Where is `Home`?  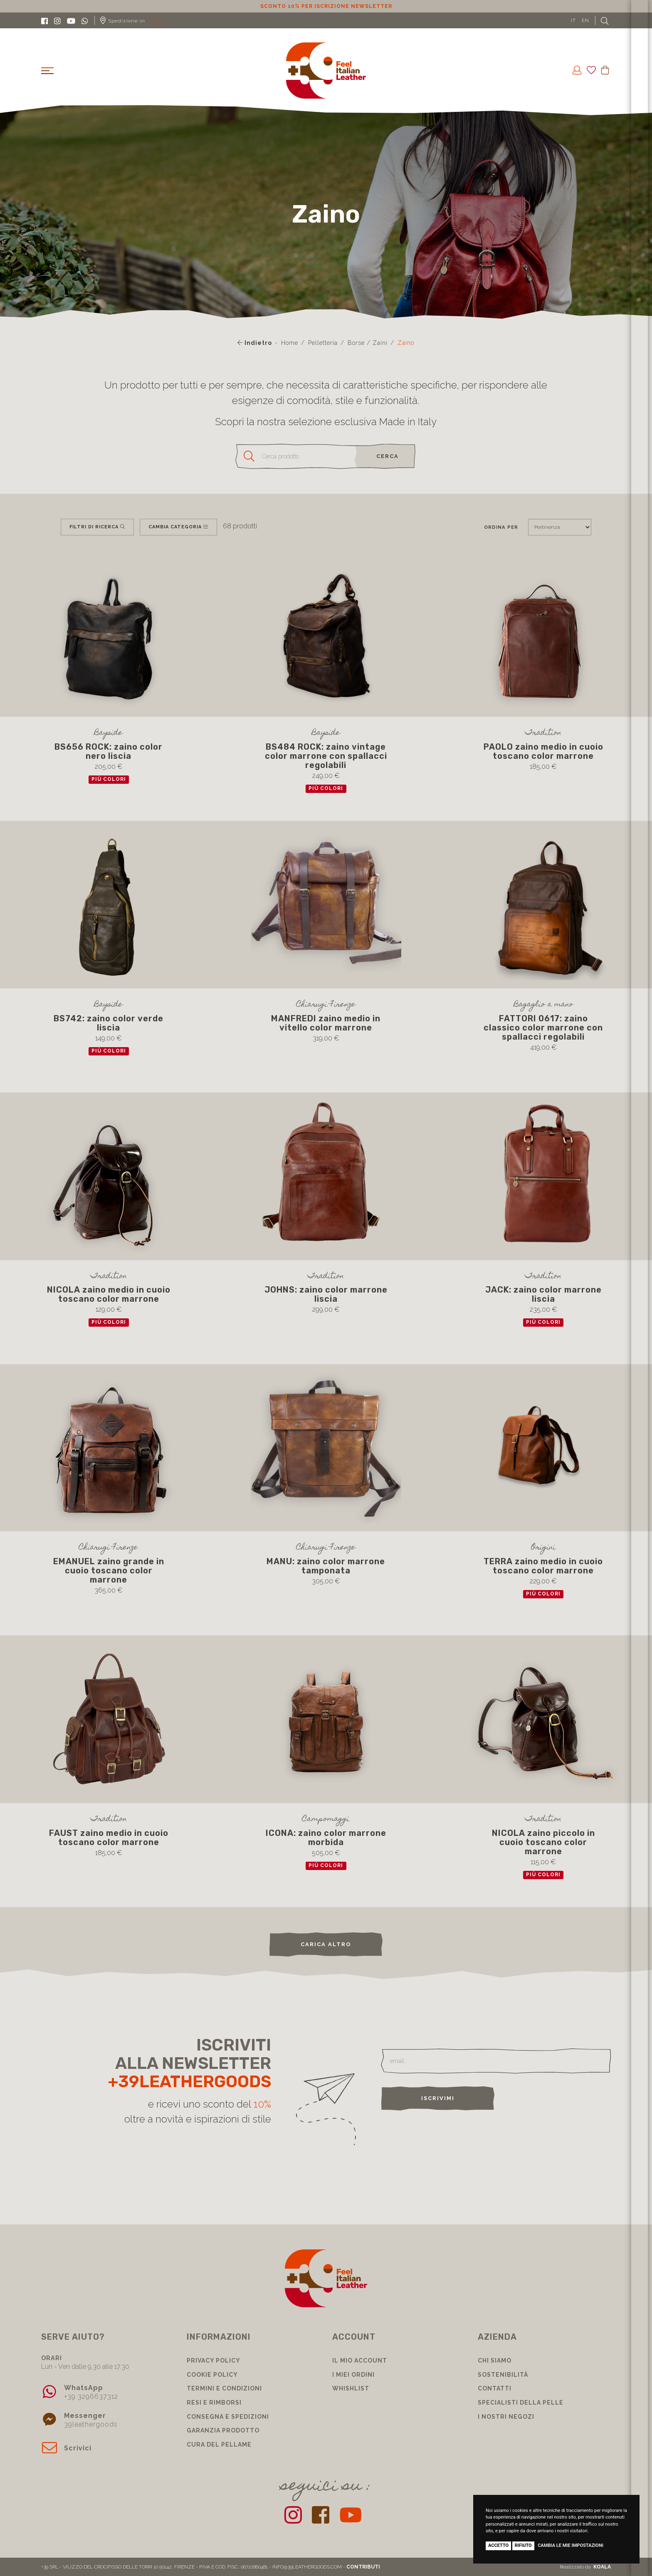
Home is located at coordinates (289, 342).